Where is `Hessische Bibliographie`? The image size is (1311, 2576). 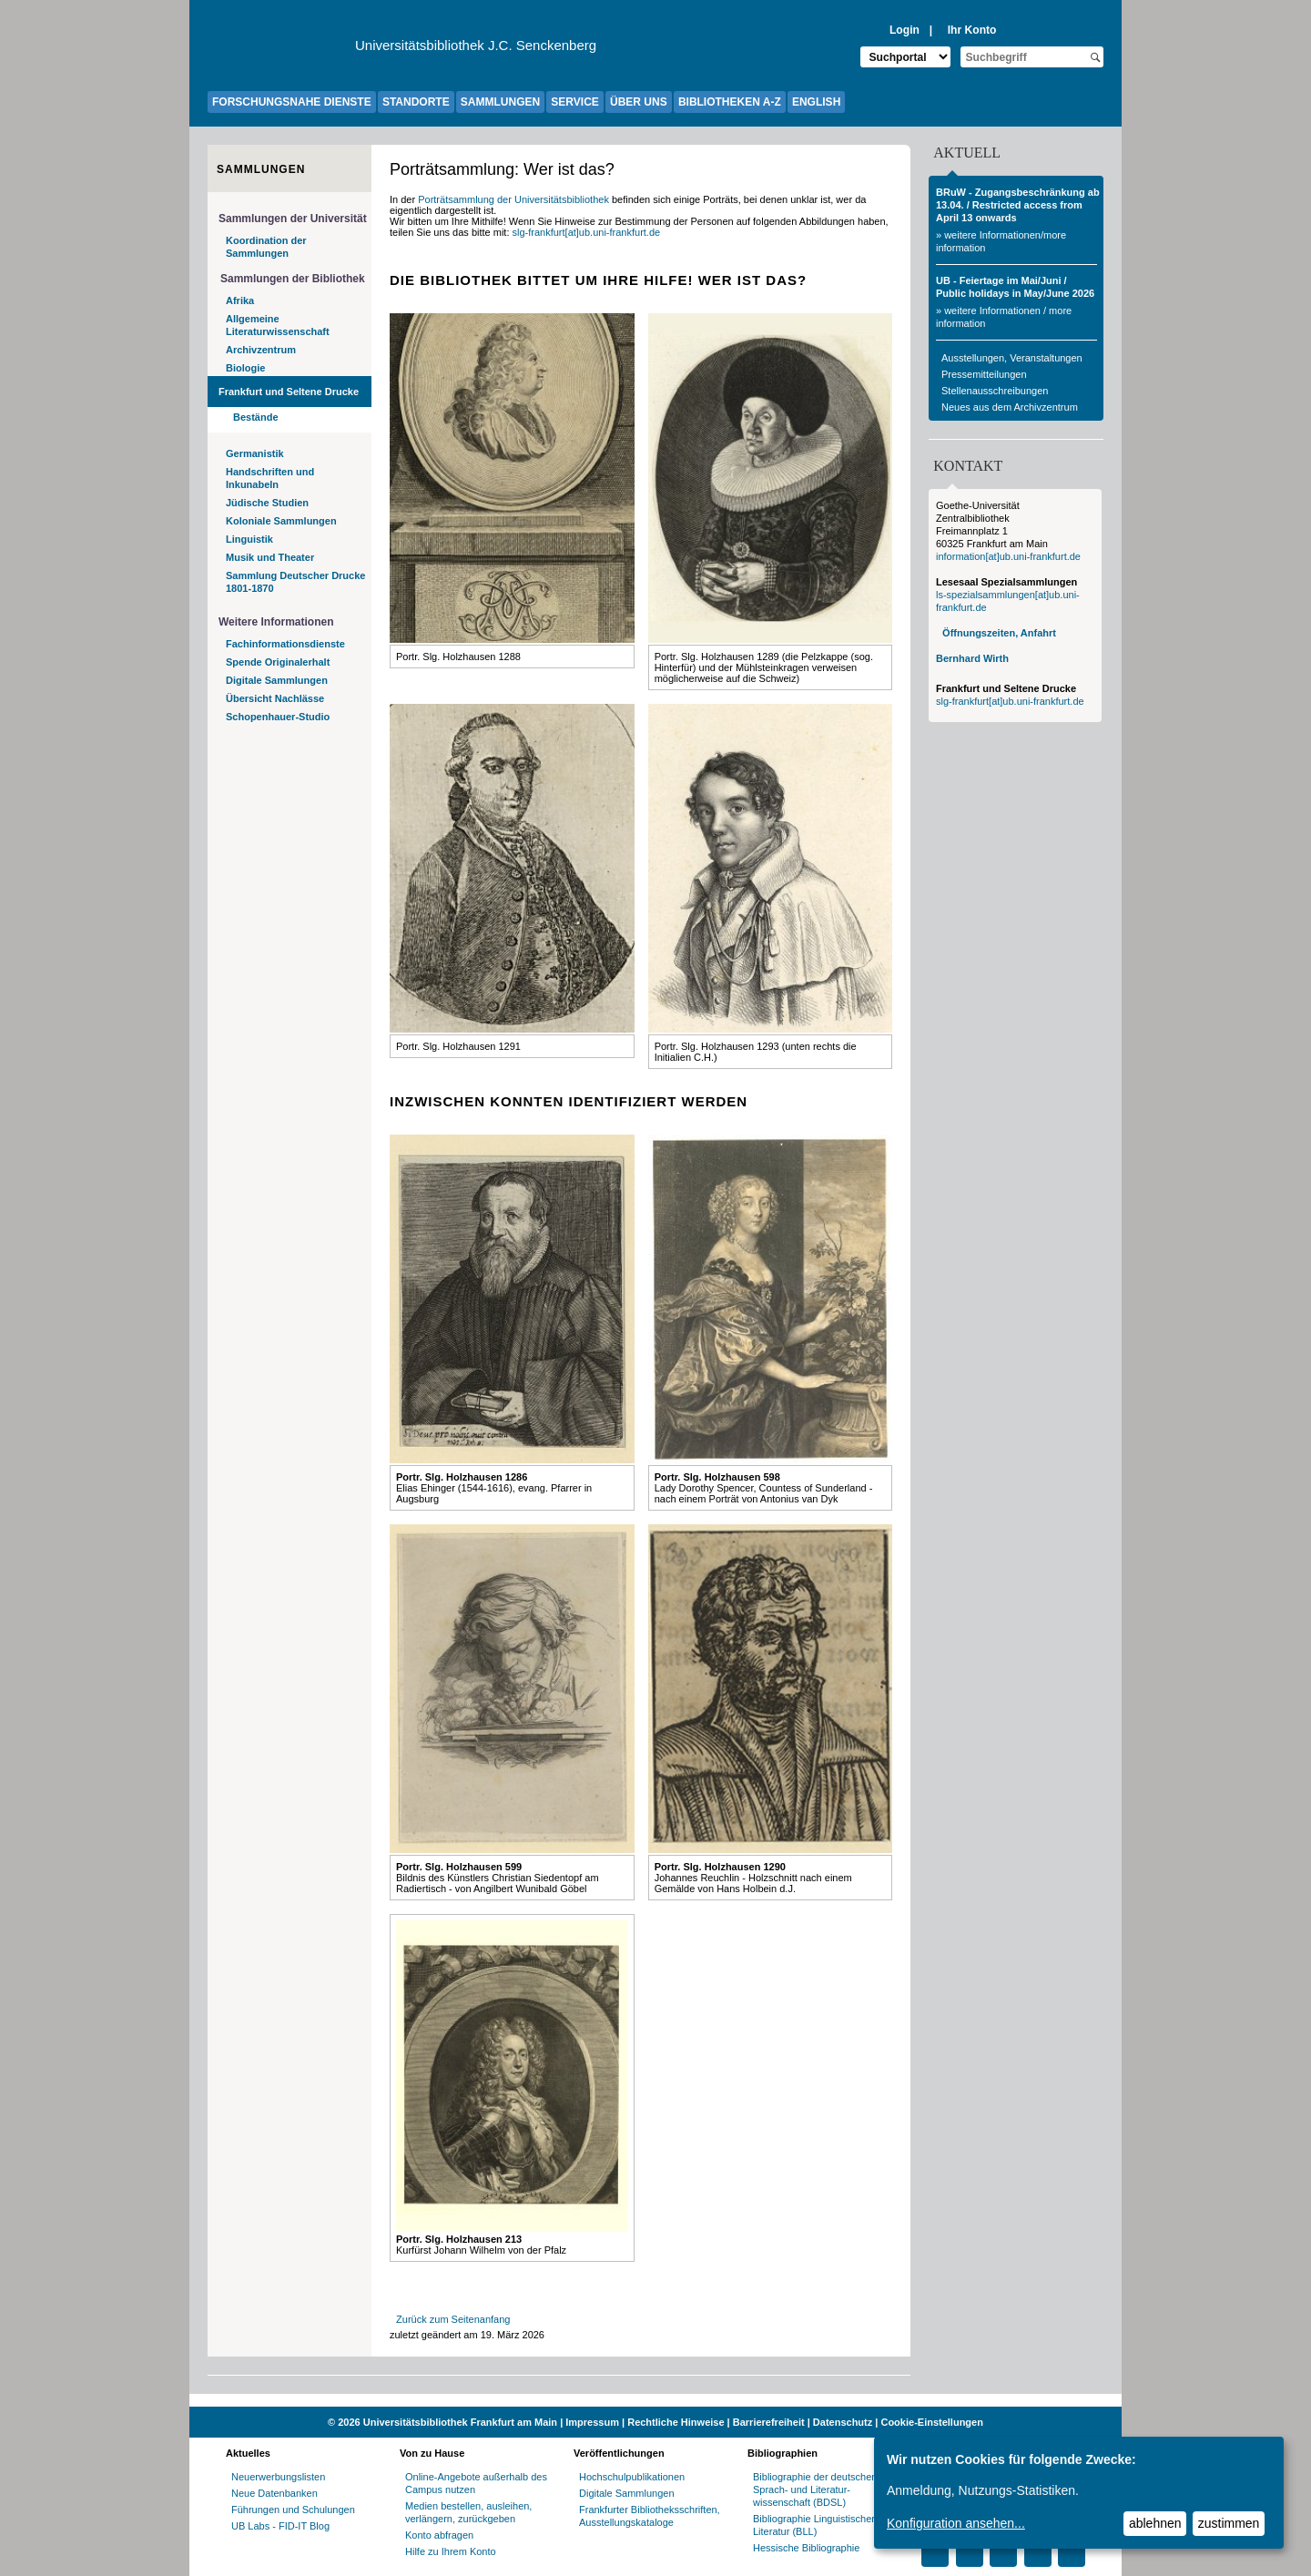
Hessische Bibliographie is located at coordinates (806, 2547).